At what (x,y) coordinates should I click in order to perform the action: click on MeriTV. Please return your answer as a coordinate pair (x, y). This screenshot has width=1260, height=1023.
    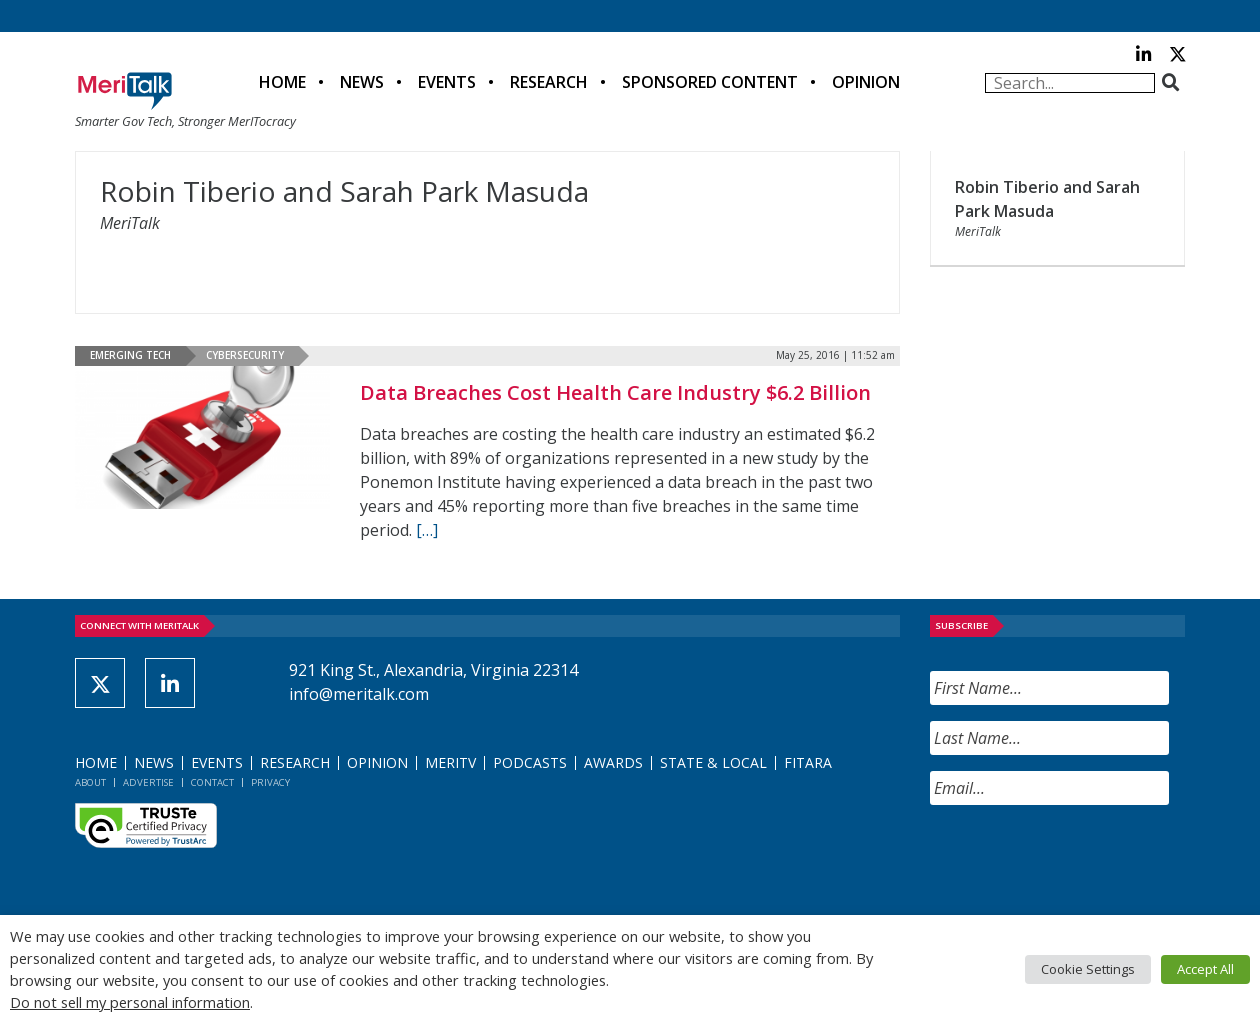
    Looking at the image, I should click on (450, 762).